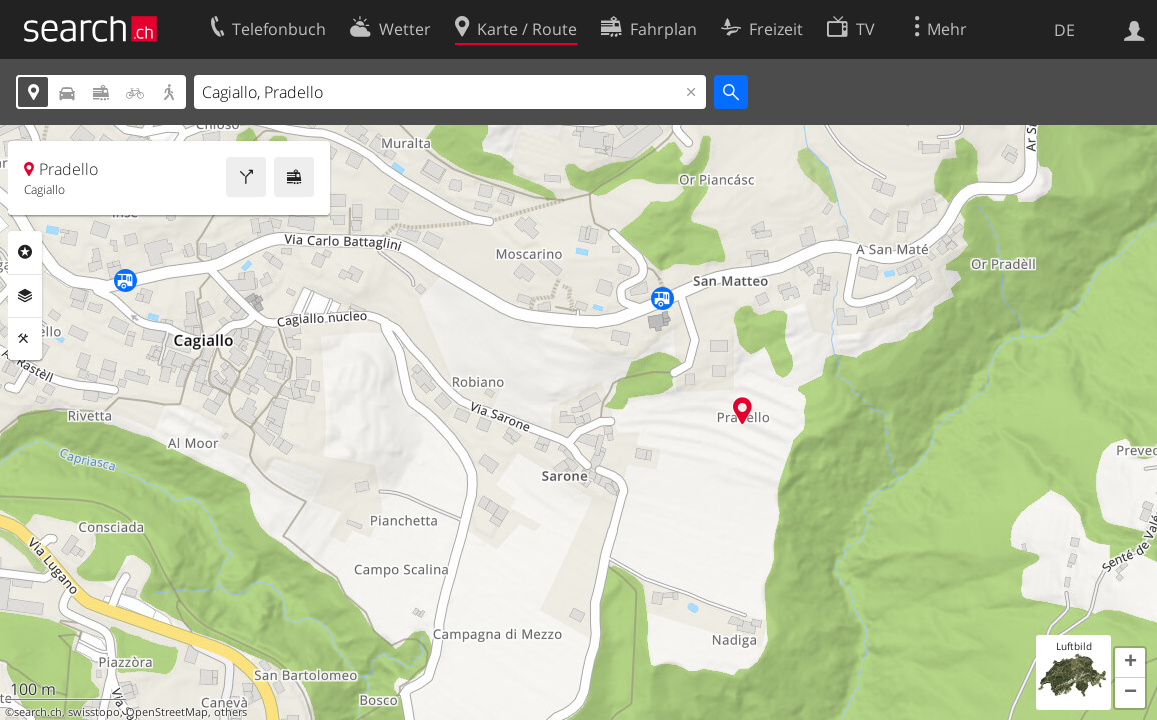 This screenshot has height=720, width=1157. I want to click on Funktionen, so click(25, 339).